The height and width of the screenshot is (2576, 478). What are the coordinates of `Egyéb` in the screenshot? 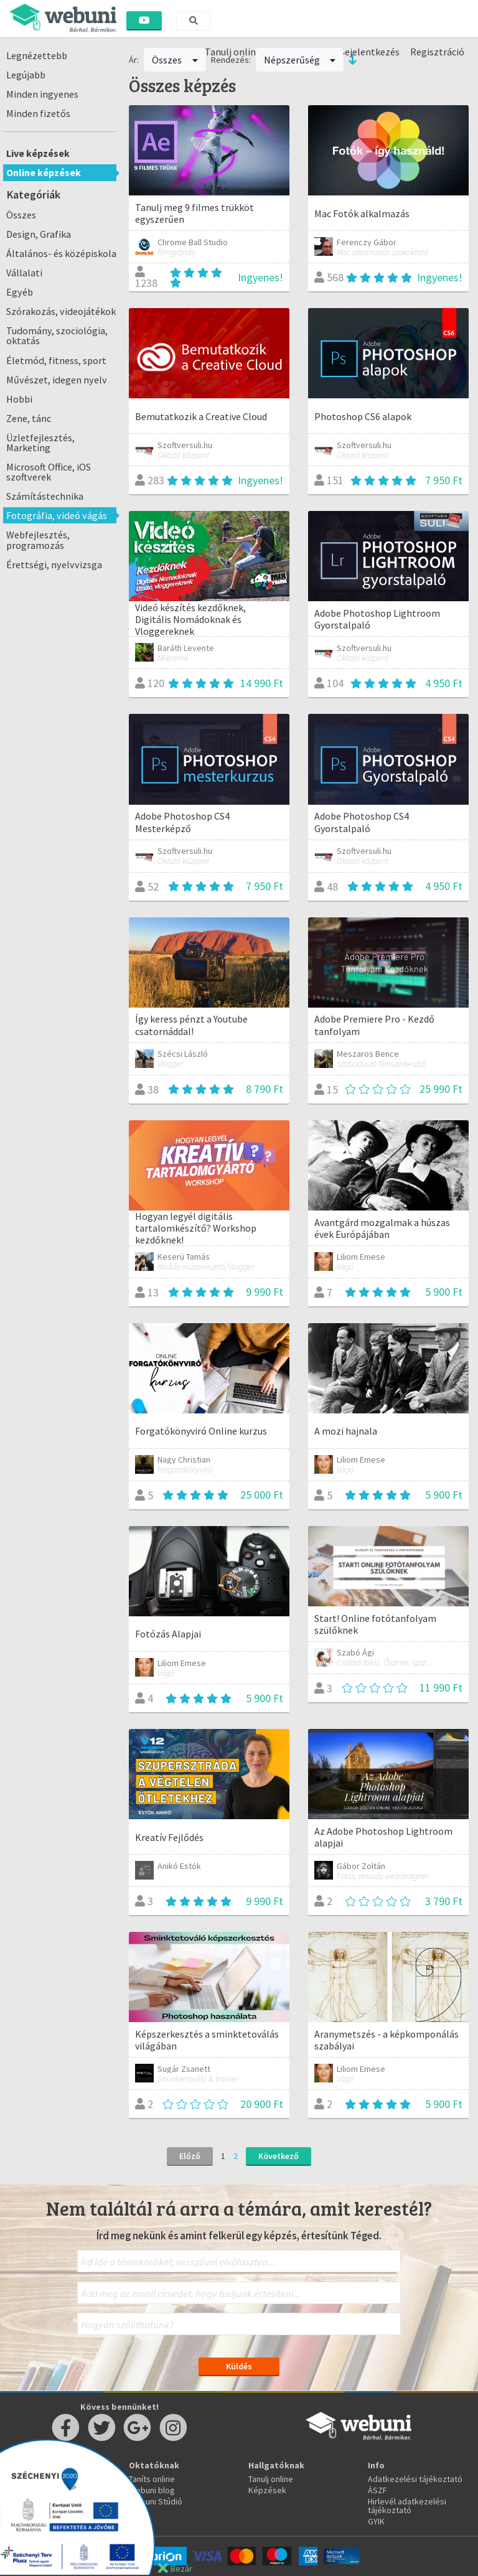 It's located at (19, 292).